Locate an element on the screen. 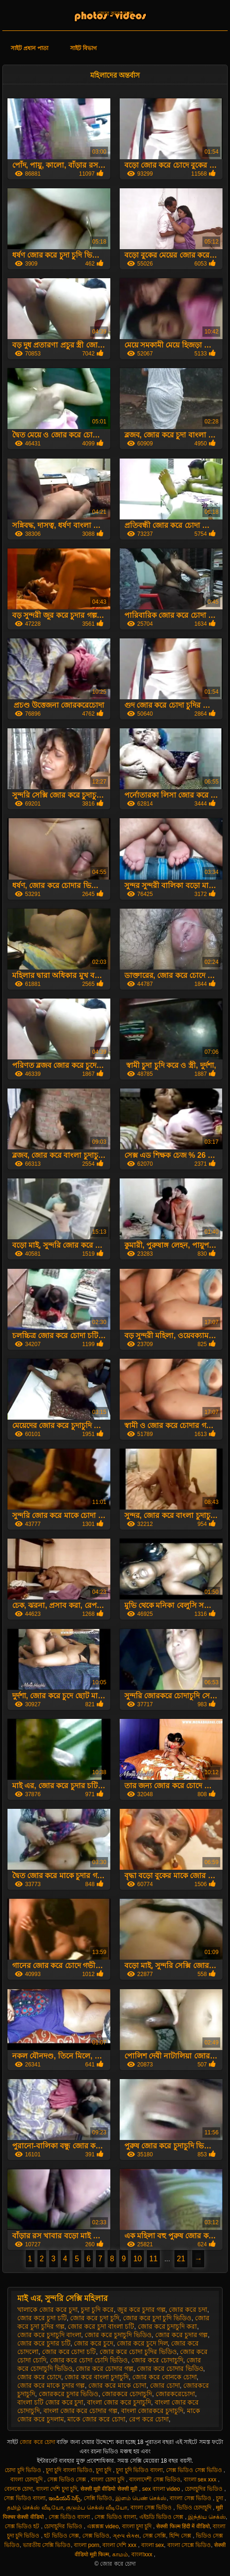  চোদা চুদি ভিডিও is located at coordinates (24, 2470).